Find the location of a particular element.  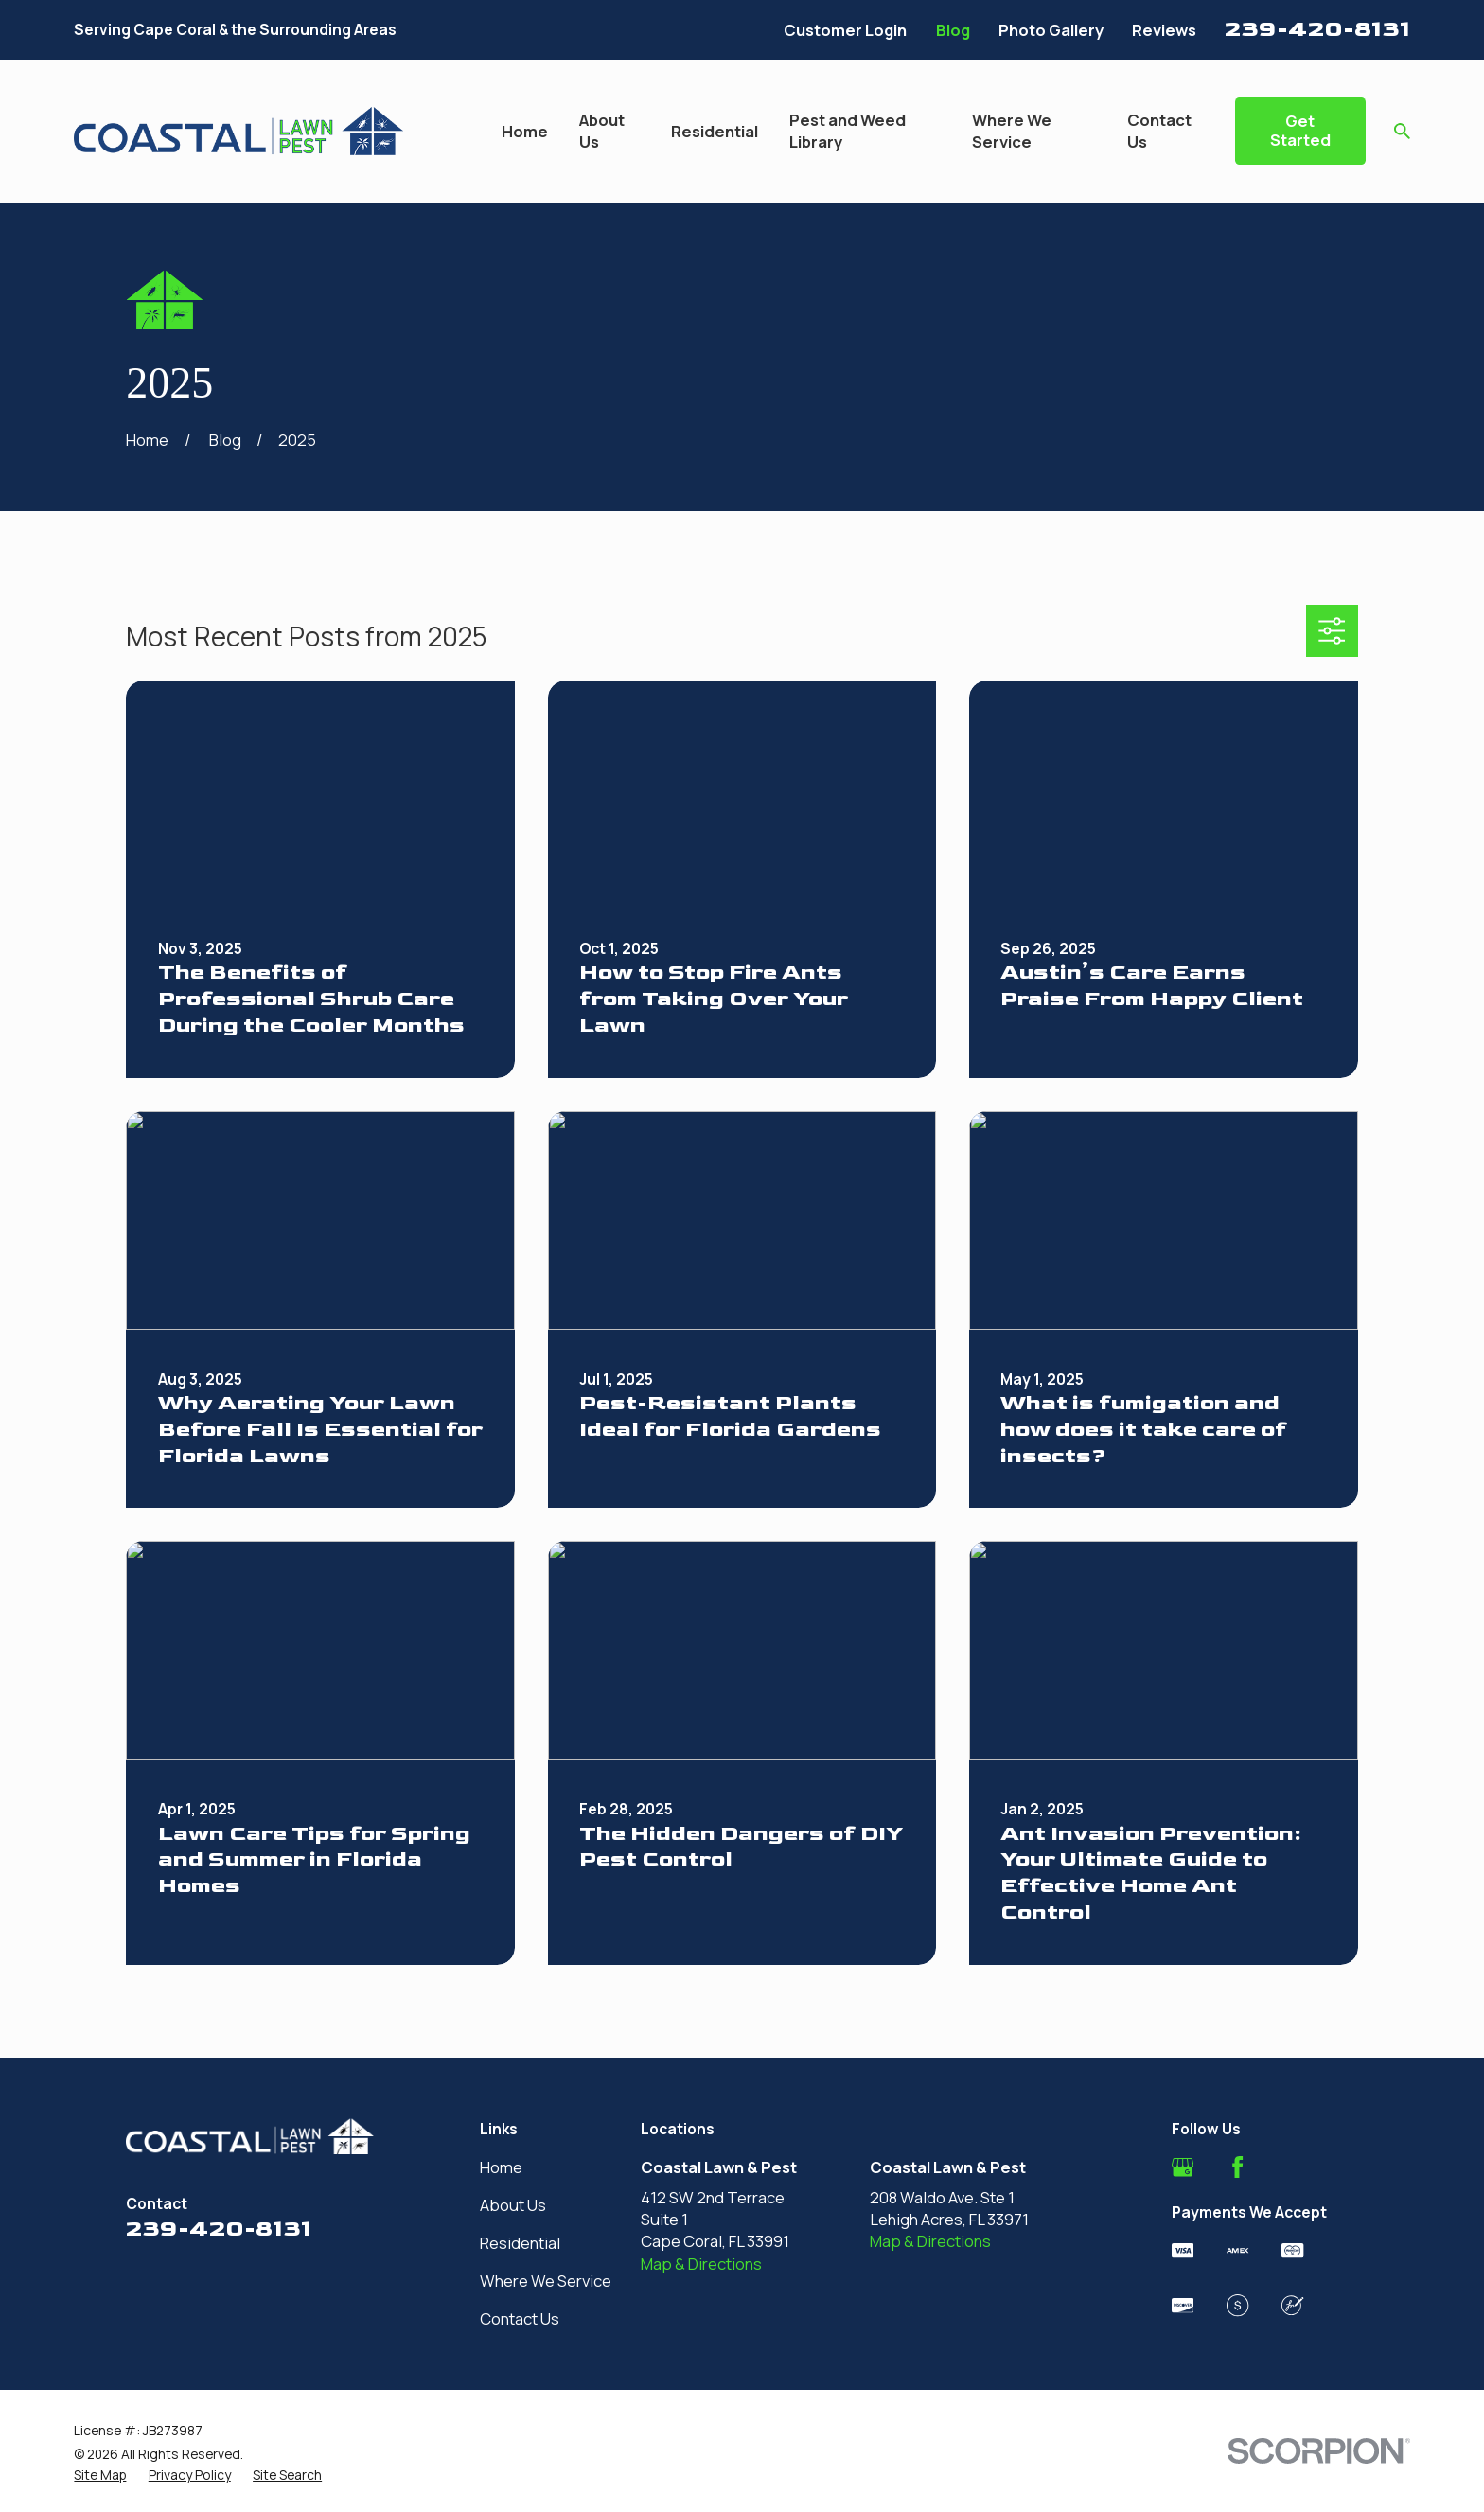

239-420-8131 is located at coordinates (1317, 29).